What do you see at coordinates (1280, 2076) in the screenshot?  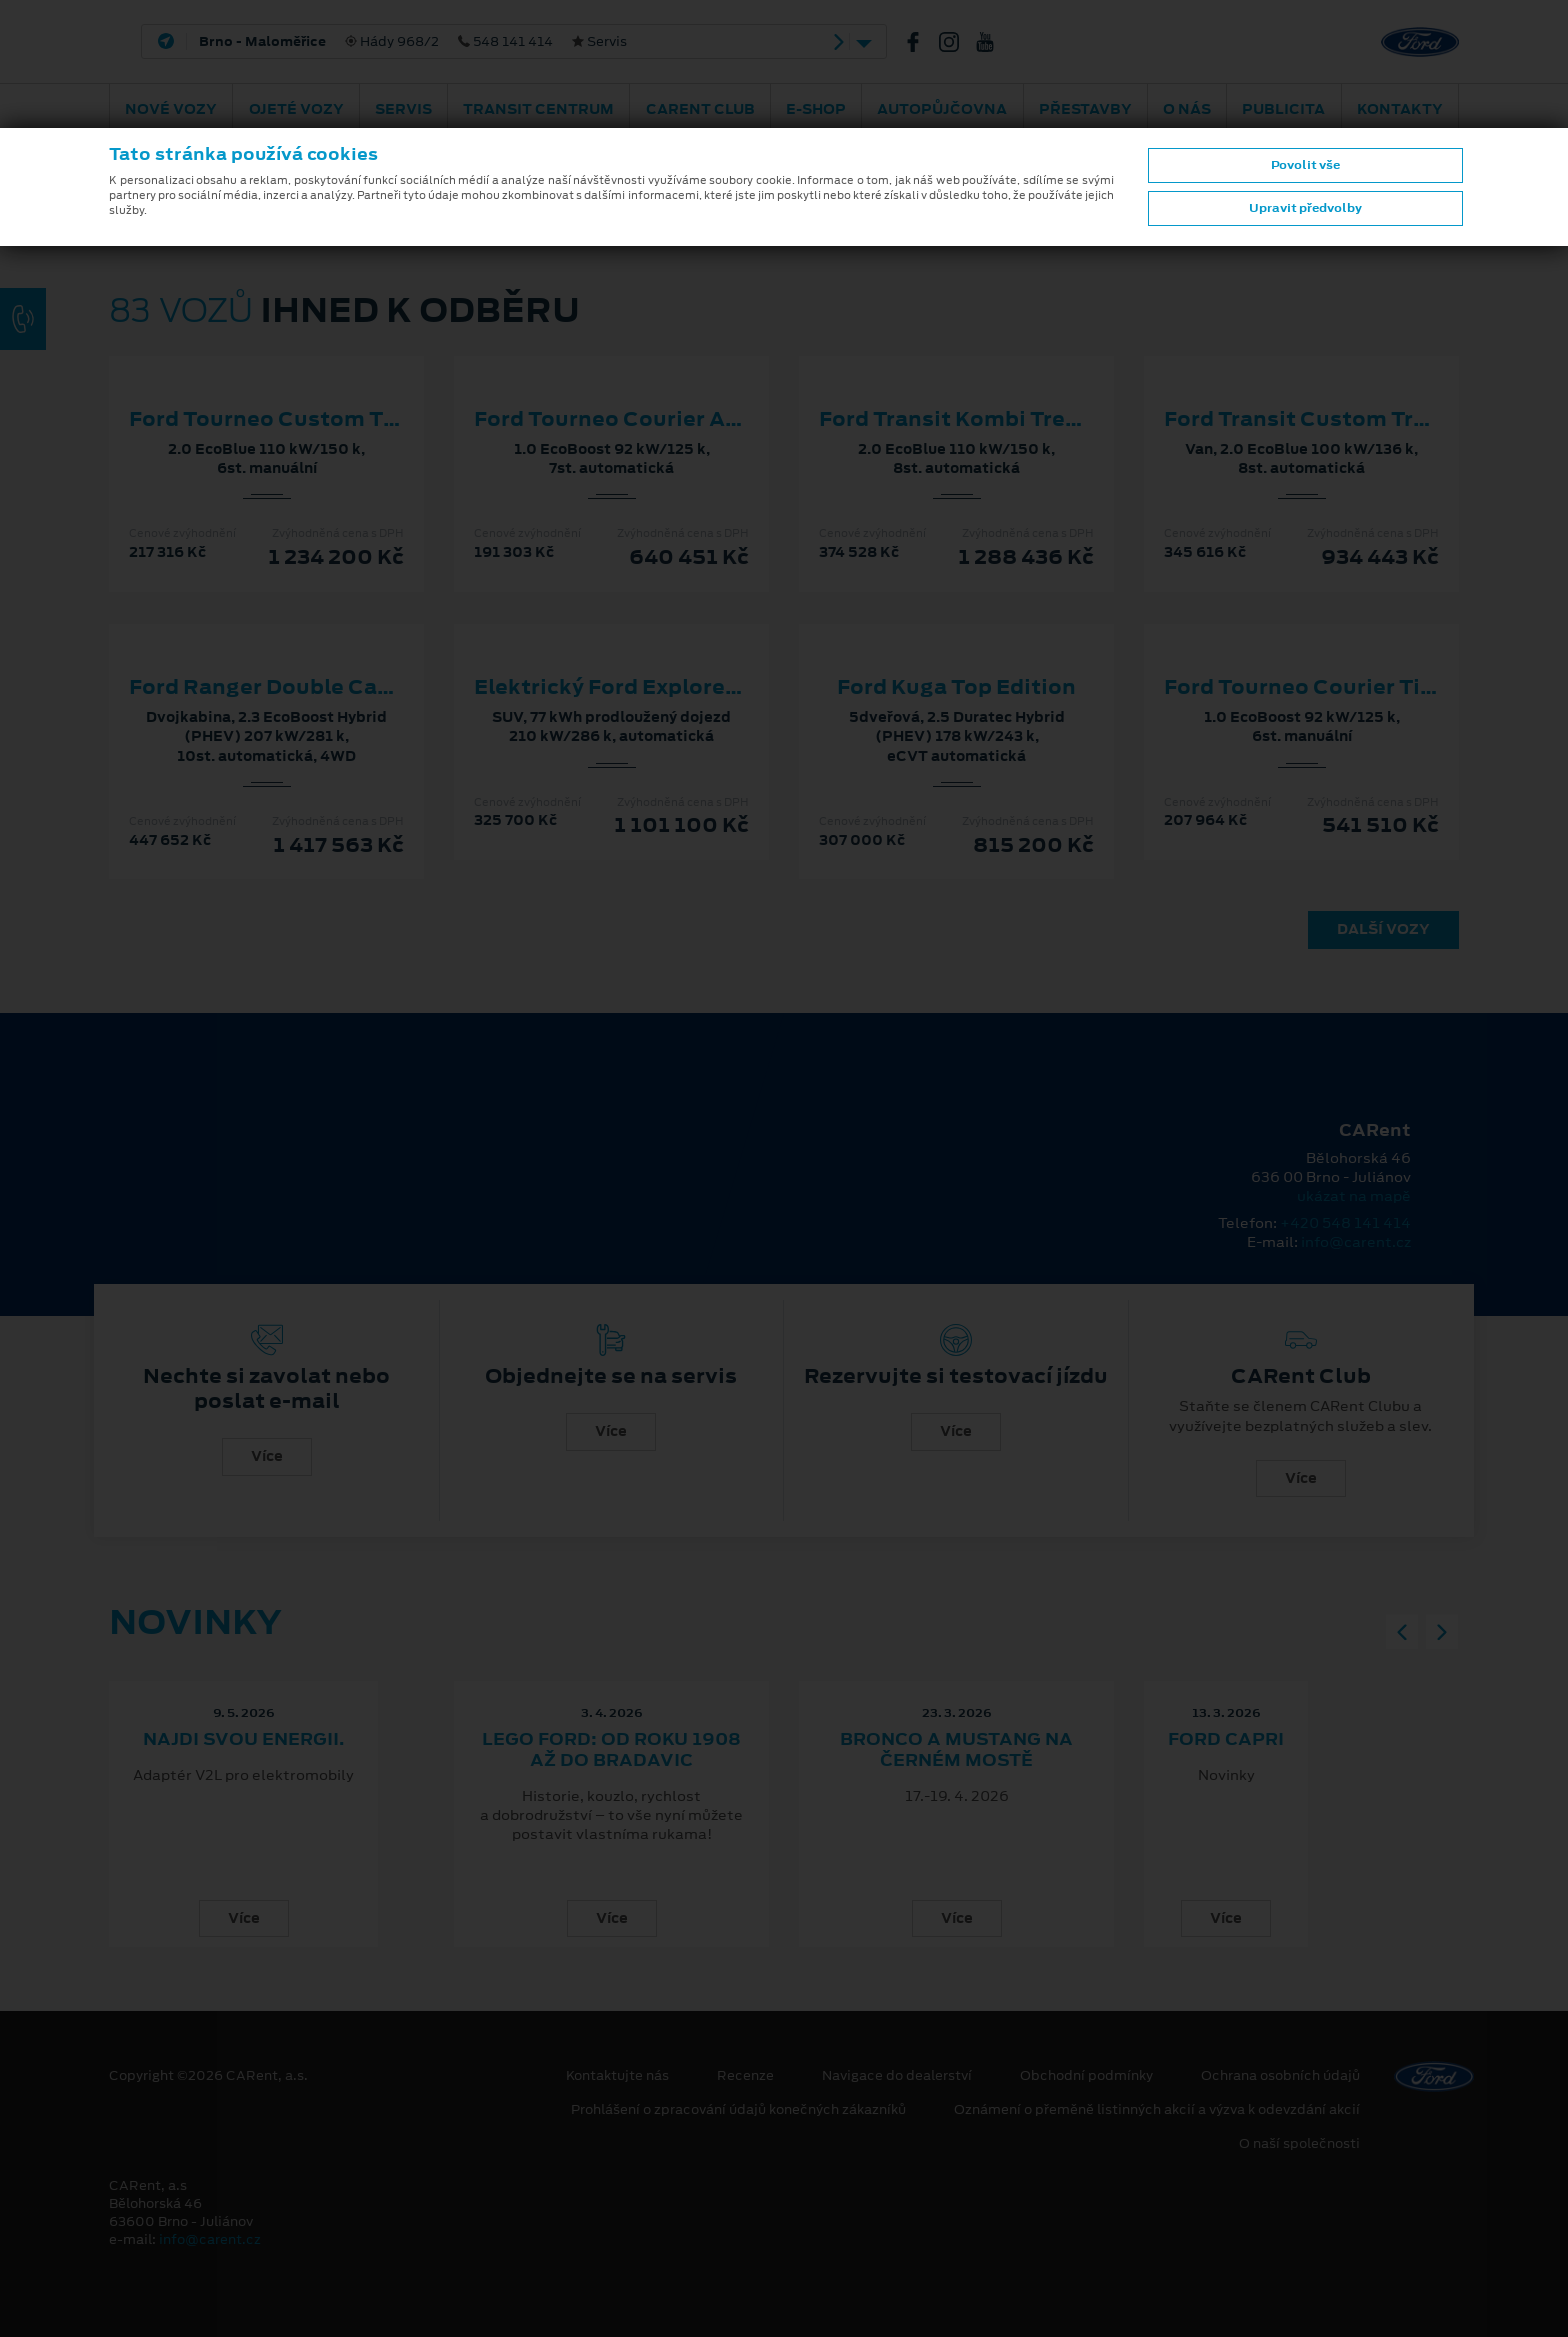 I see `Ochrana osobních údajů` at bounding box center [1280, 2076].